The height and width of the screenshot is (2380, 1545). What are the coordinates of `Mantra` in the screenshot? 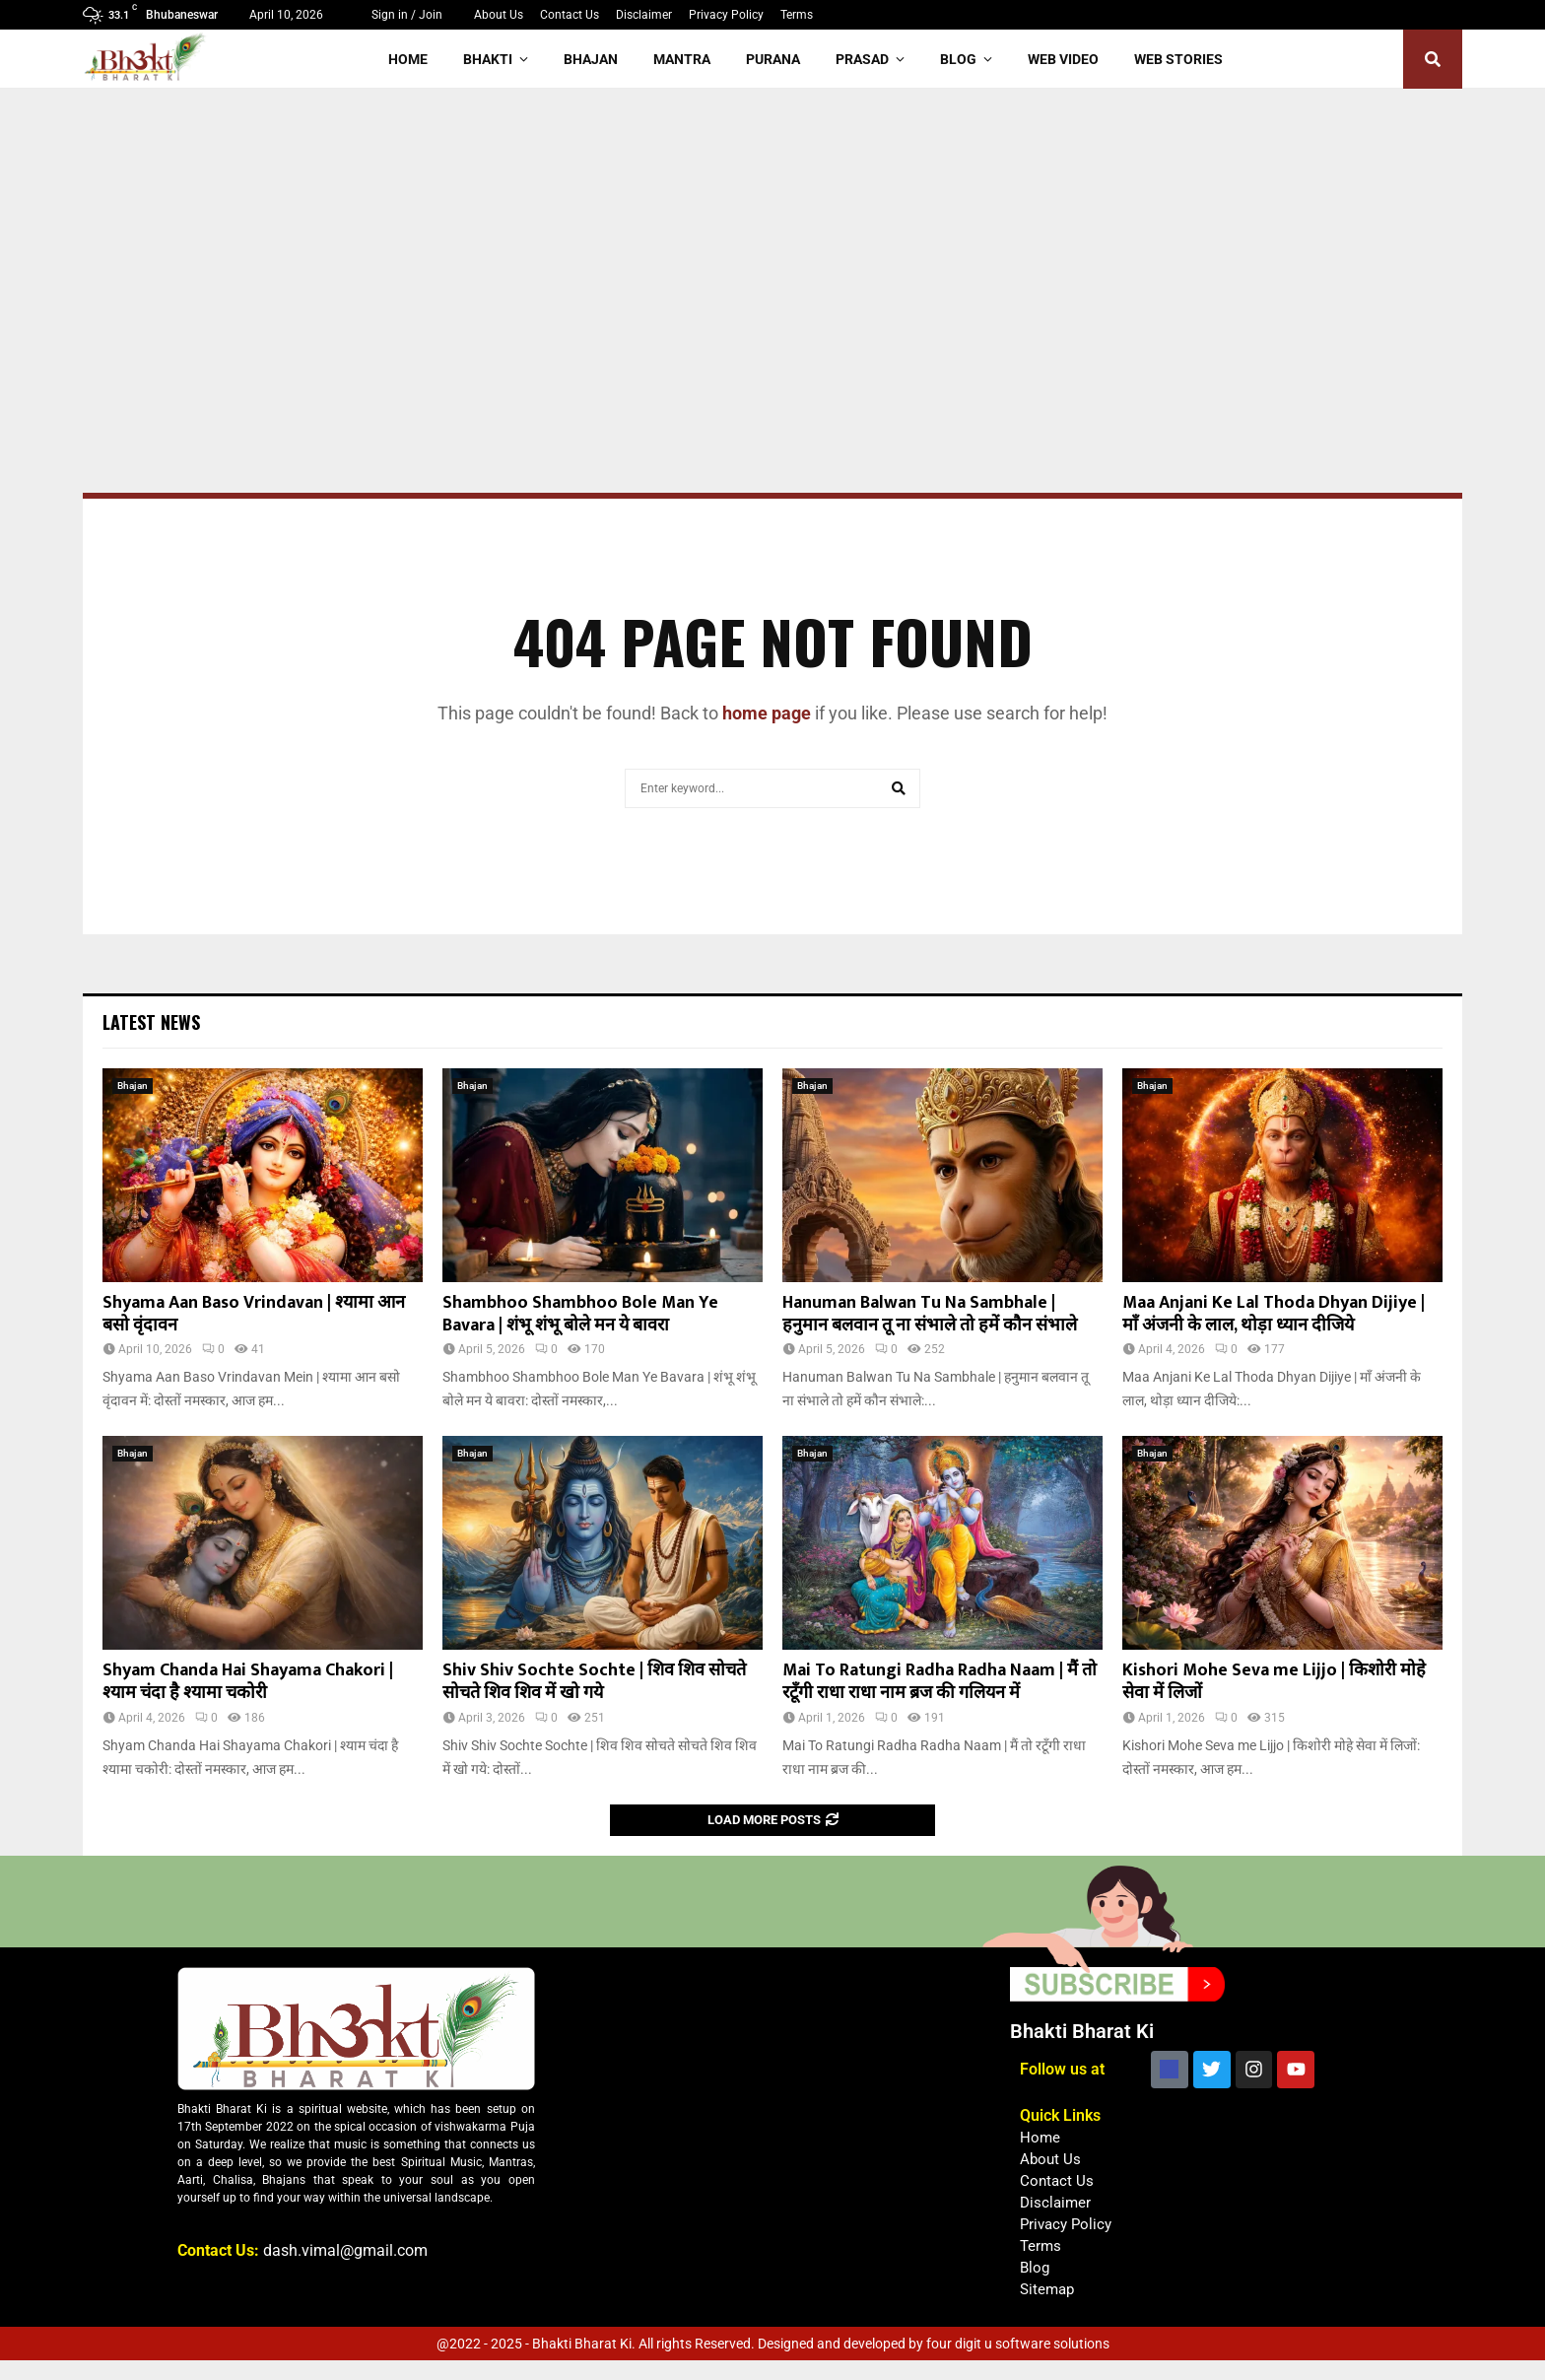 It's located at (681, 59).